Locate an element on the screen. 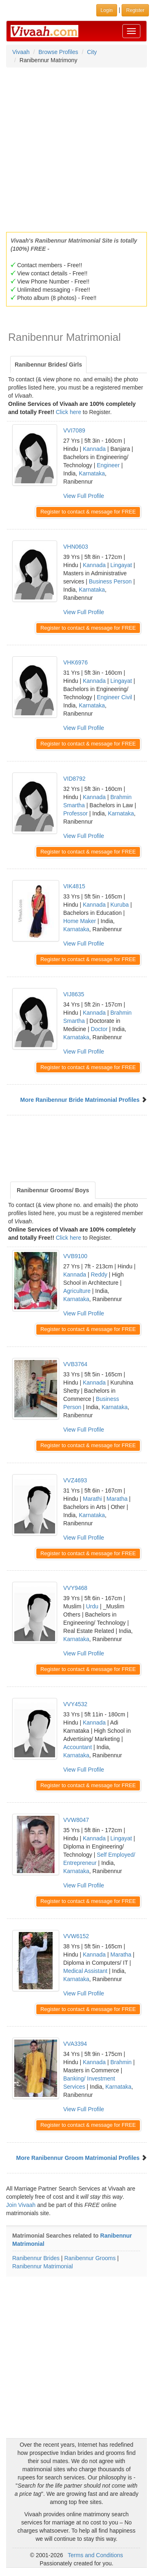  Ranibennur Matrimonial is located at coordinates (42, 2266).